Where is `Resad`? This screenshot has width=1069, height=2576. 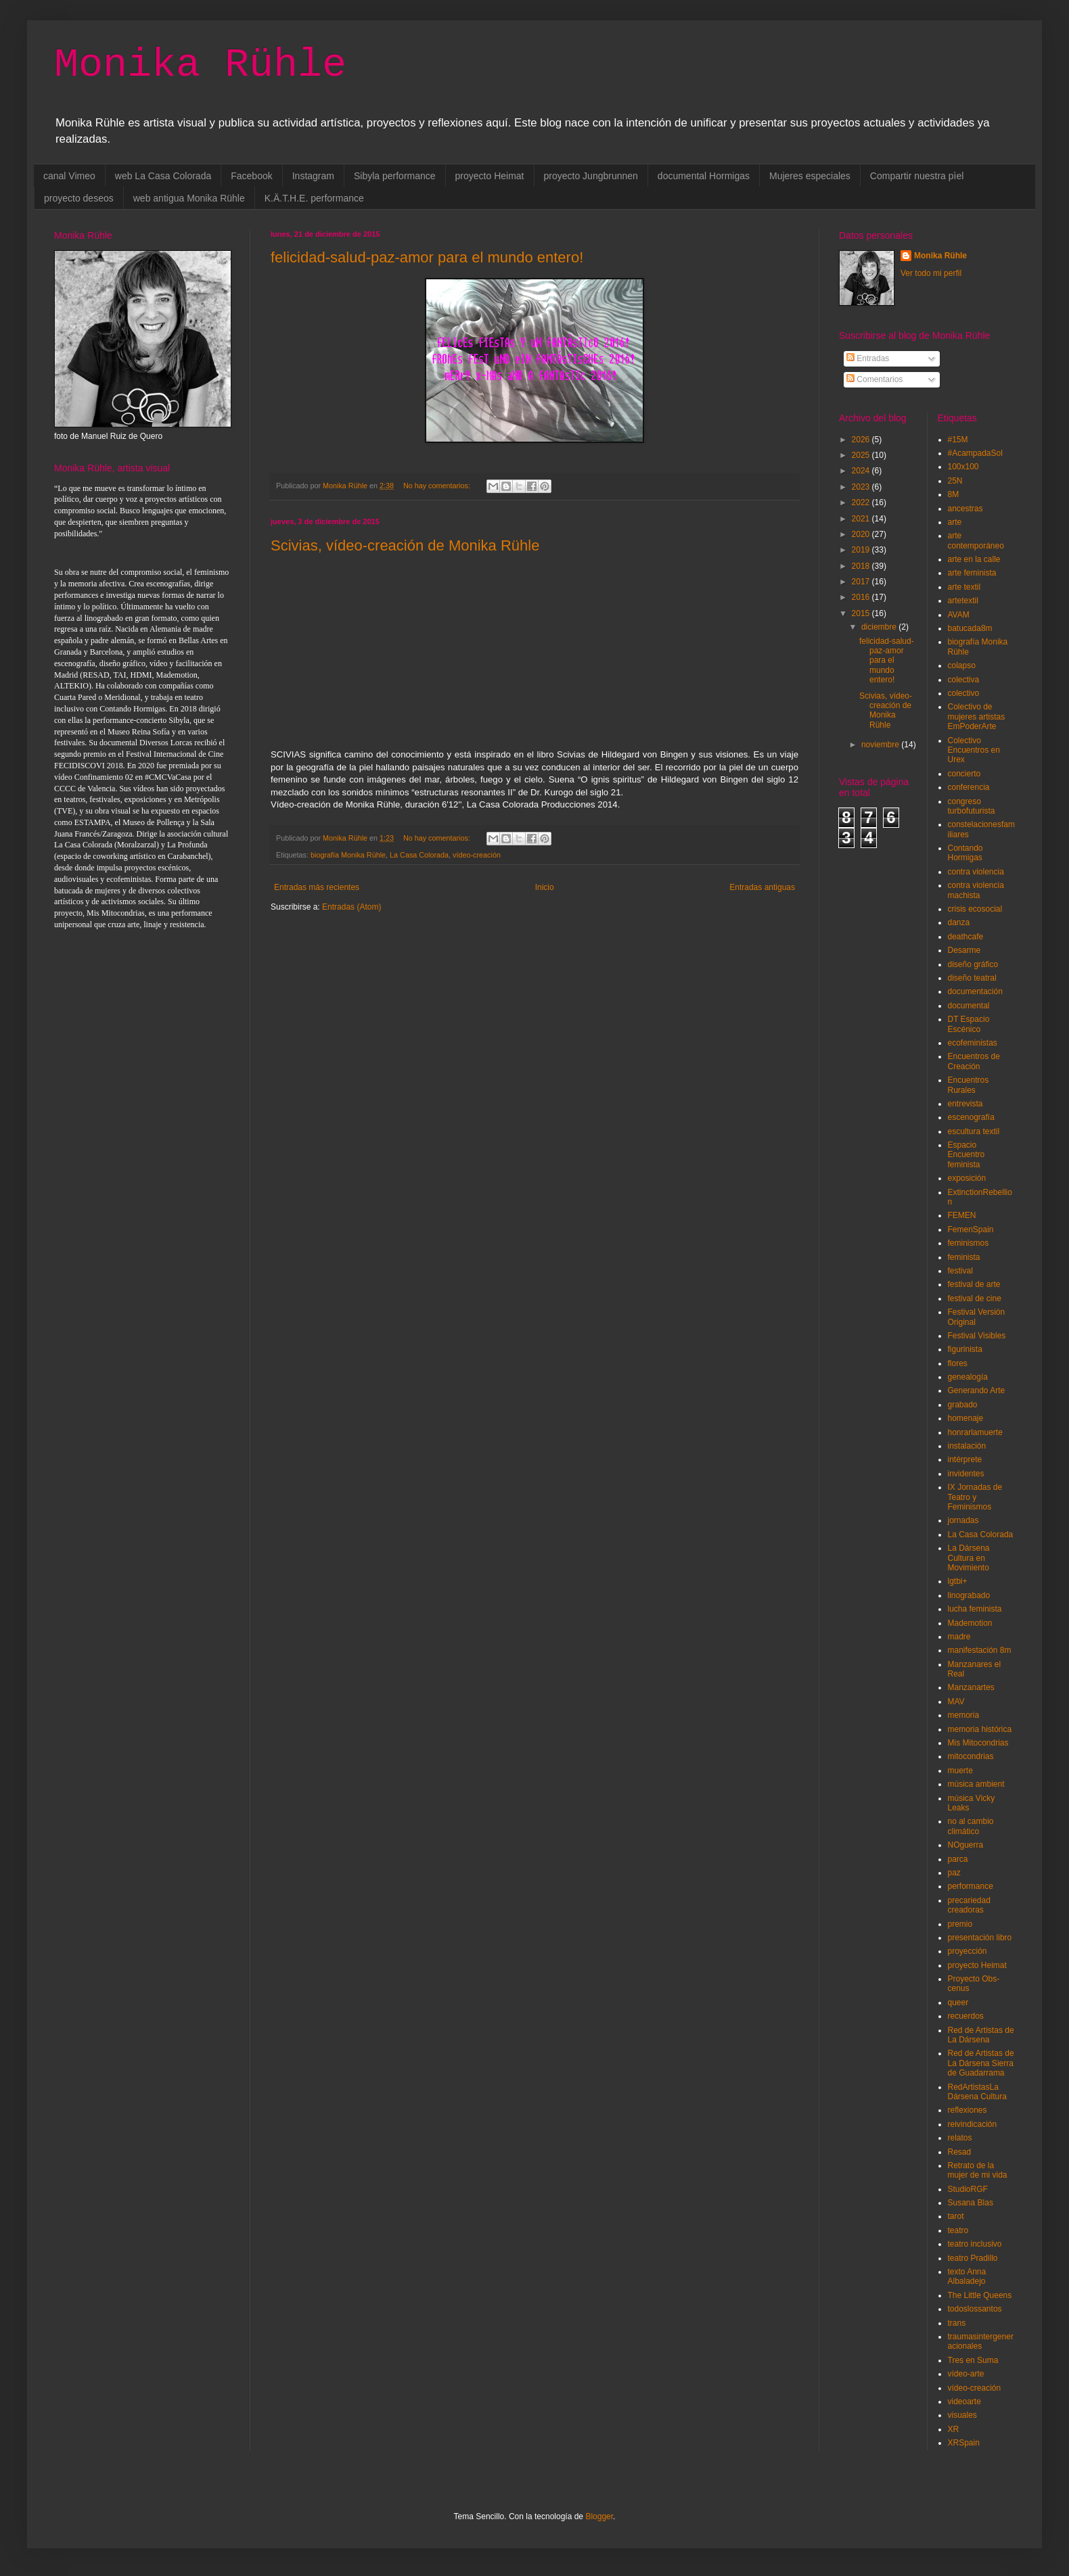
Resad is located at coordinates (960, 2152).